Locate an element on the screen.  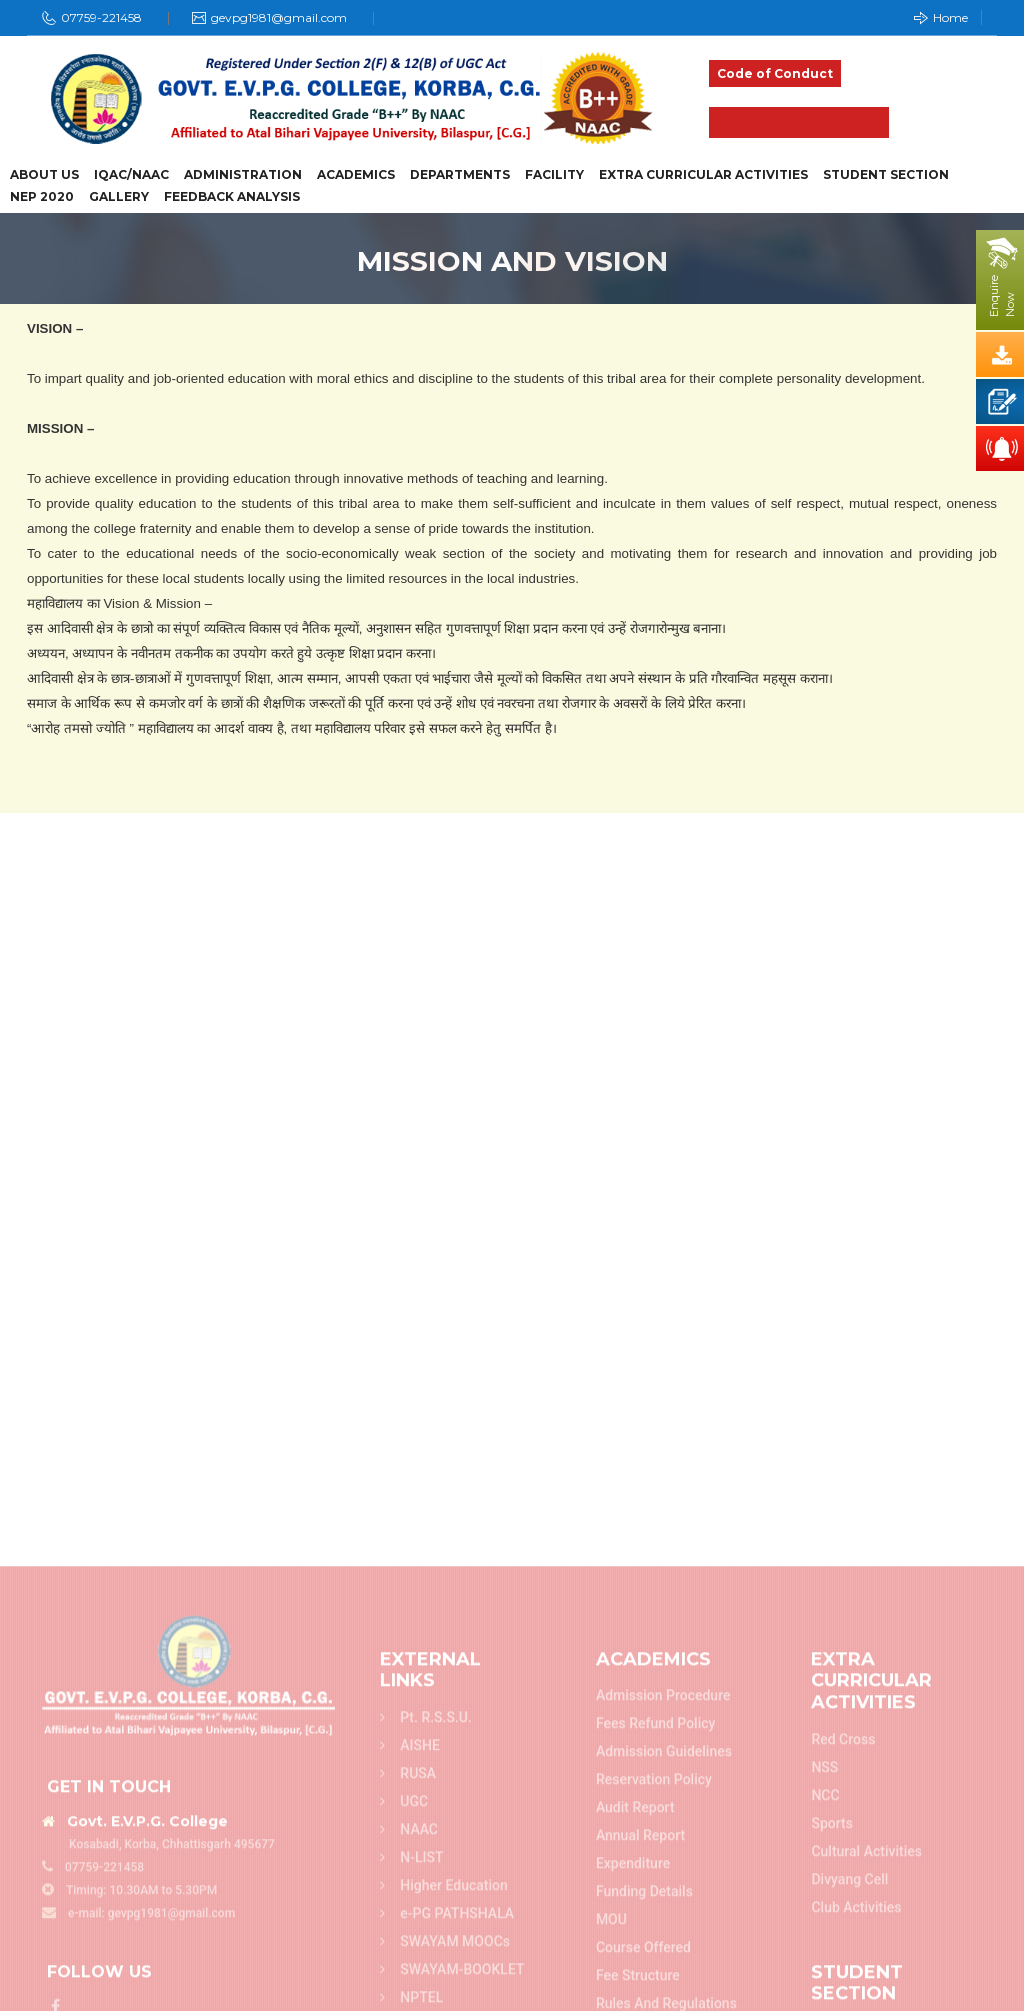
gevpg1981@gmail.com is located at coordinates (279, 17).